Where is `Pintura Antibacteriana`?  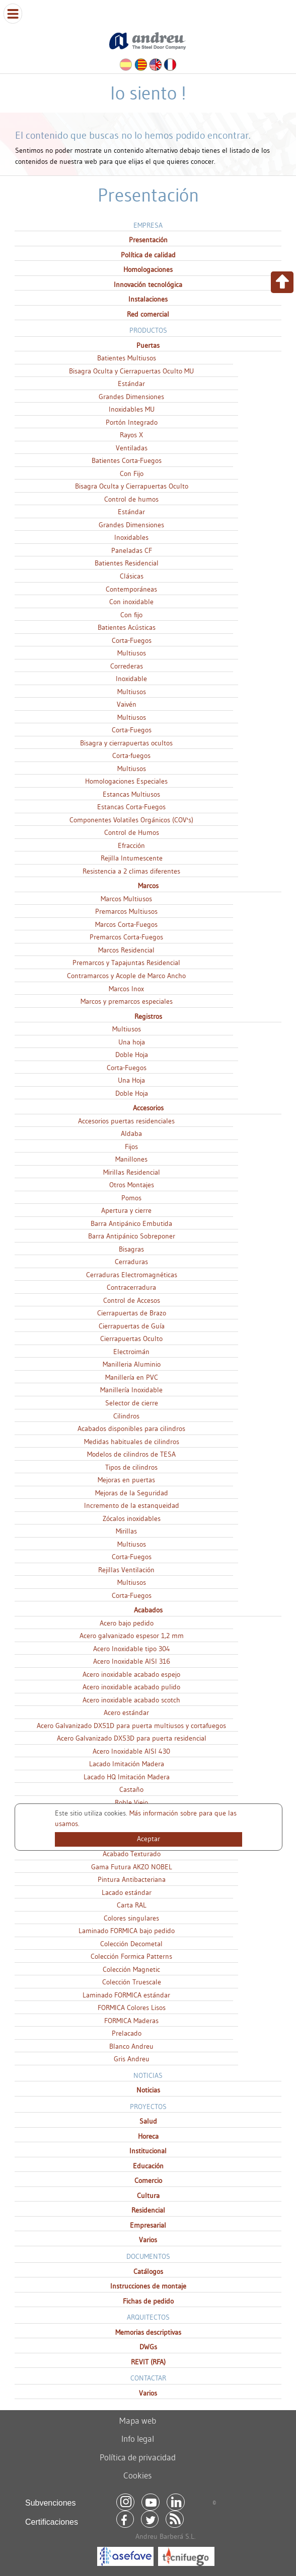 Pintura Antibacteriana is located at coordinates (132, 1879).